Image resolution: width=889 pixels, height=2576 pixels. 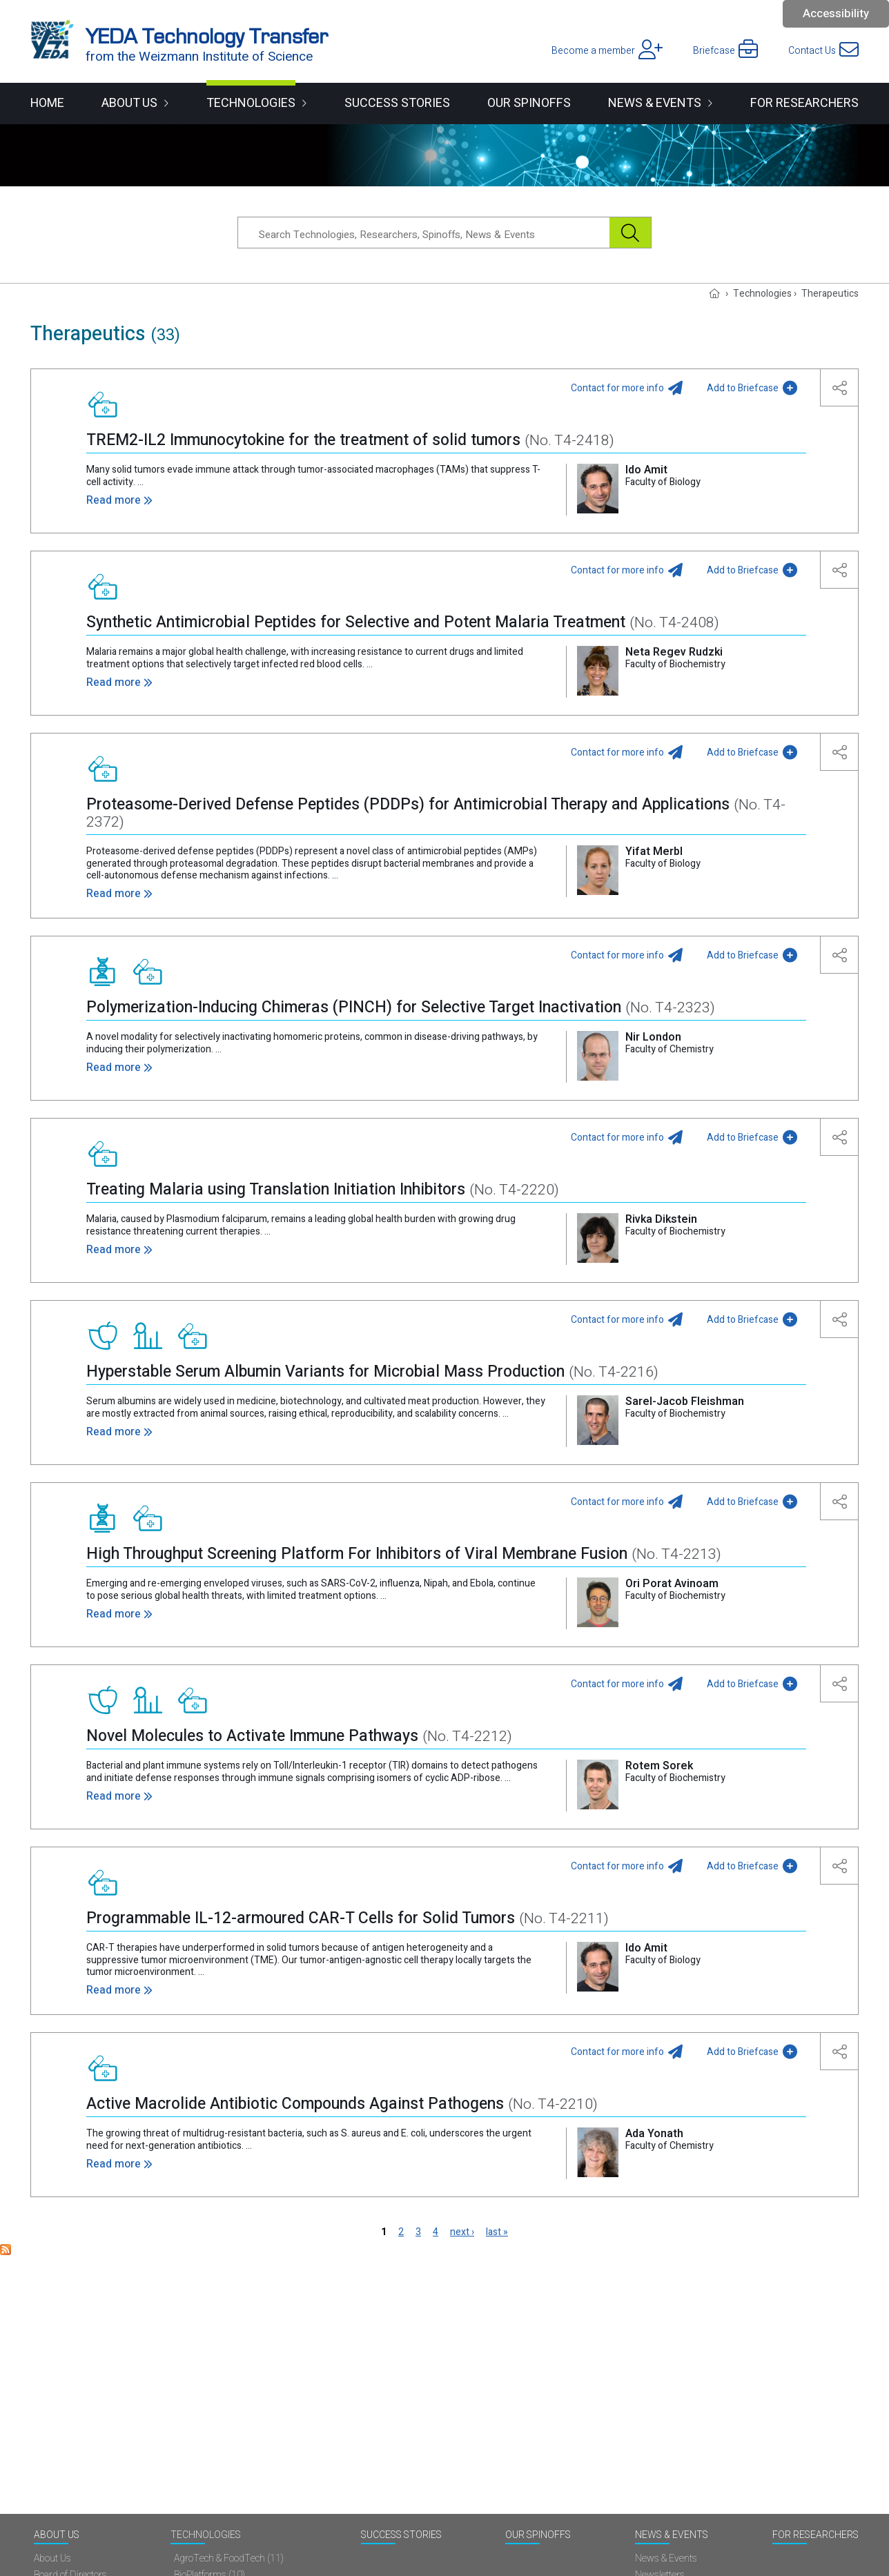 I want to click on Ori Porat Avinoam, so click(x=672, y=1583).